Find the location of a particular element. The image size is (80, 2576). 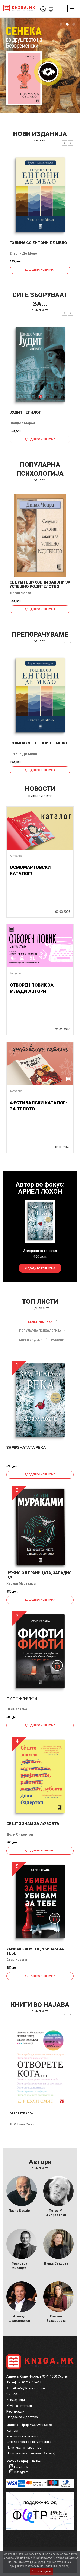

Политика на колачиња (Cookies) is located at coordinates (30, 2453).